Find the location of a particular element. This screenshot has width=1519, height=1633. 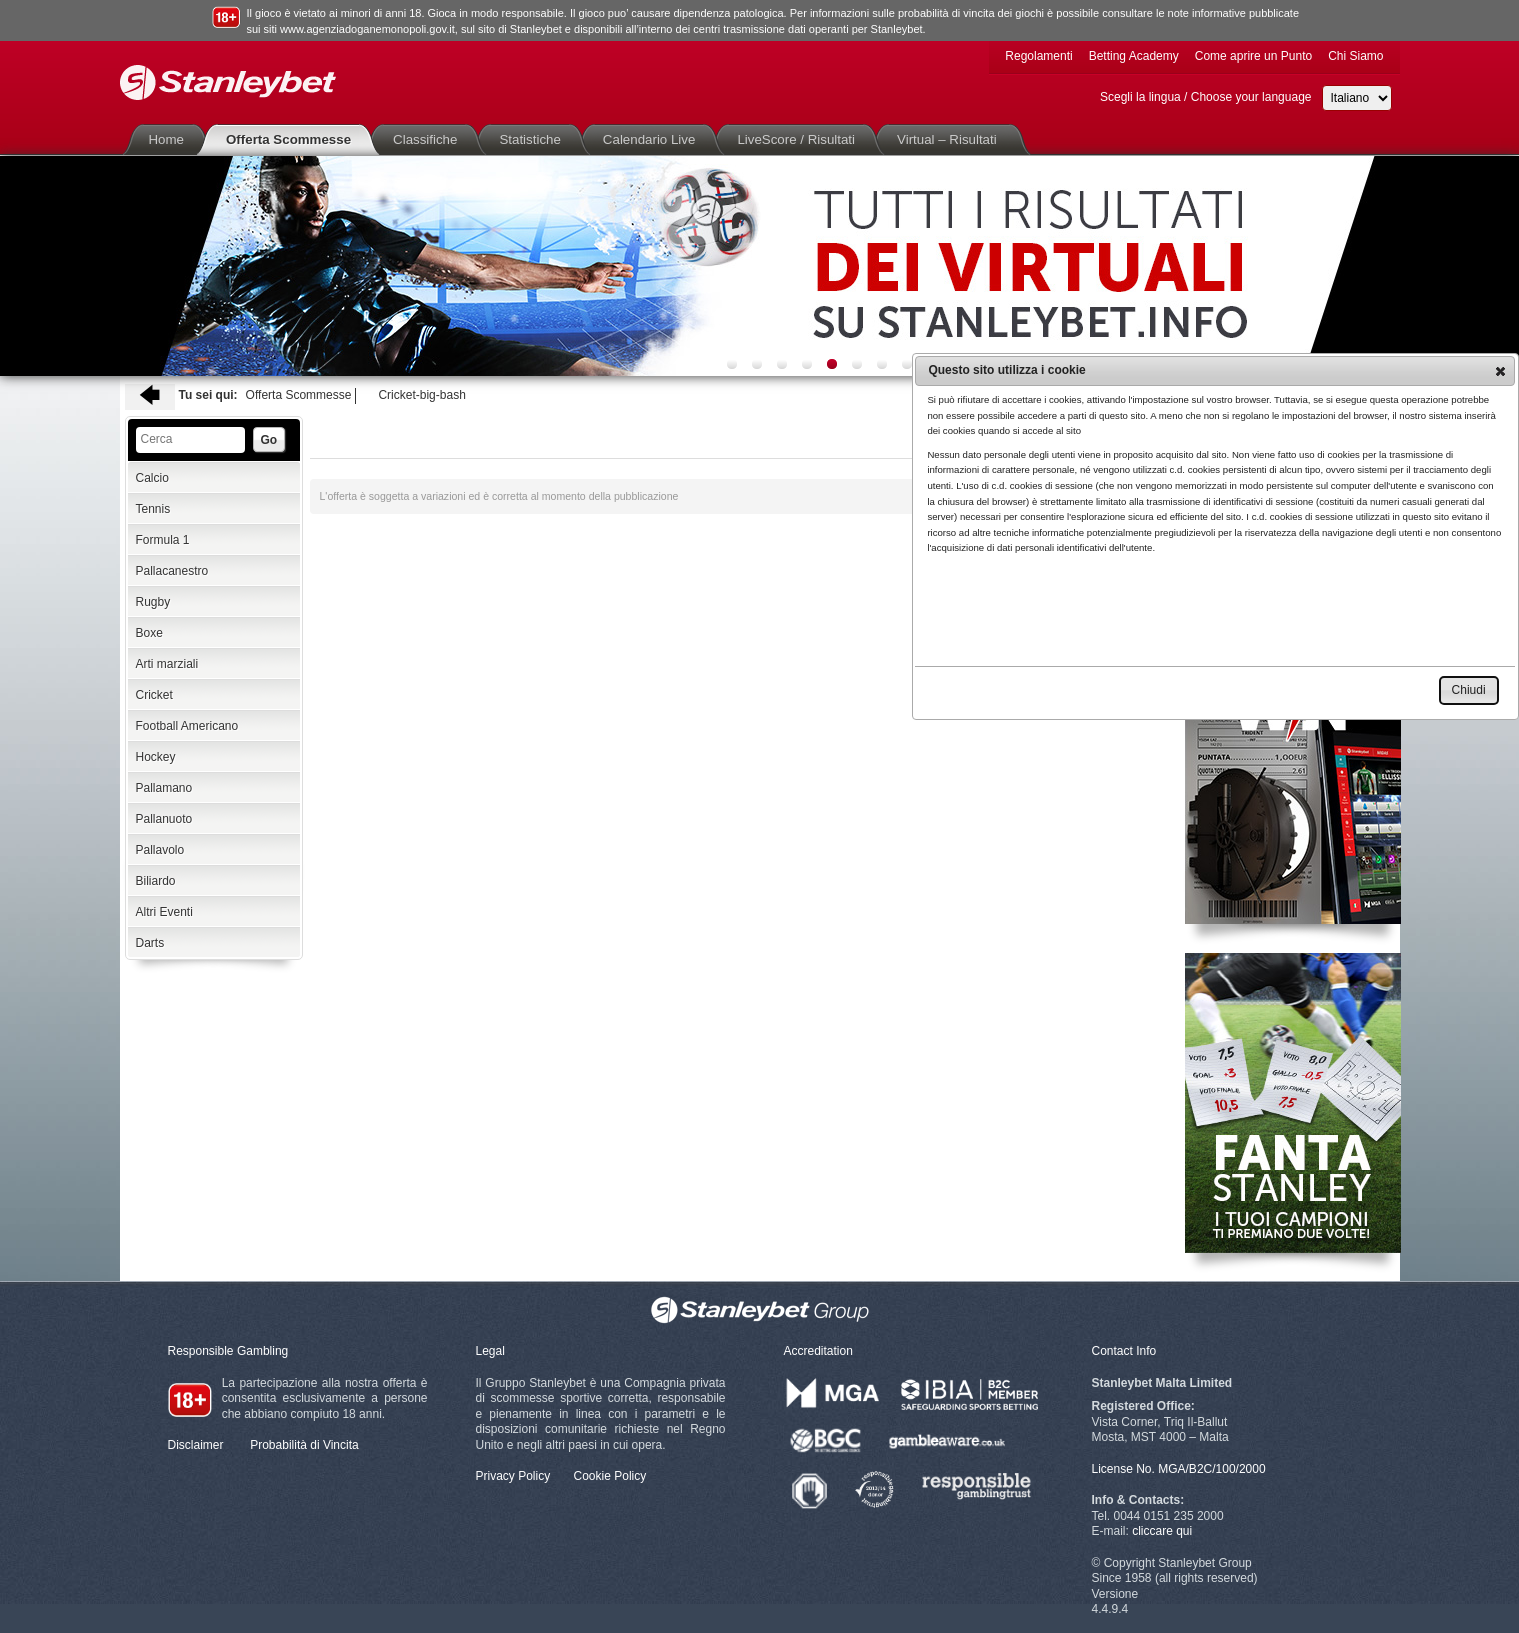

LiveScore / Risultati is located at coordinates (800, 139).